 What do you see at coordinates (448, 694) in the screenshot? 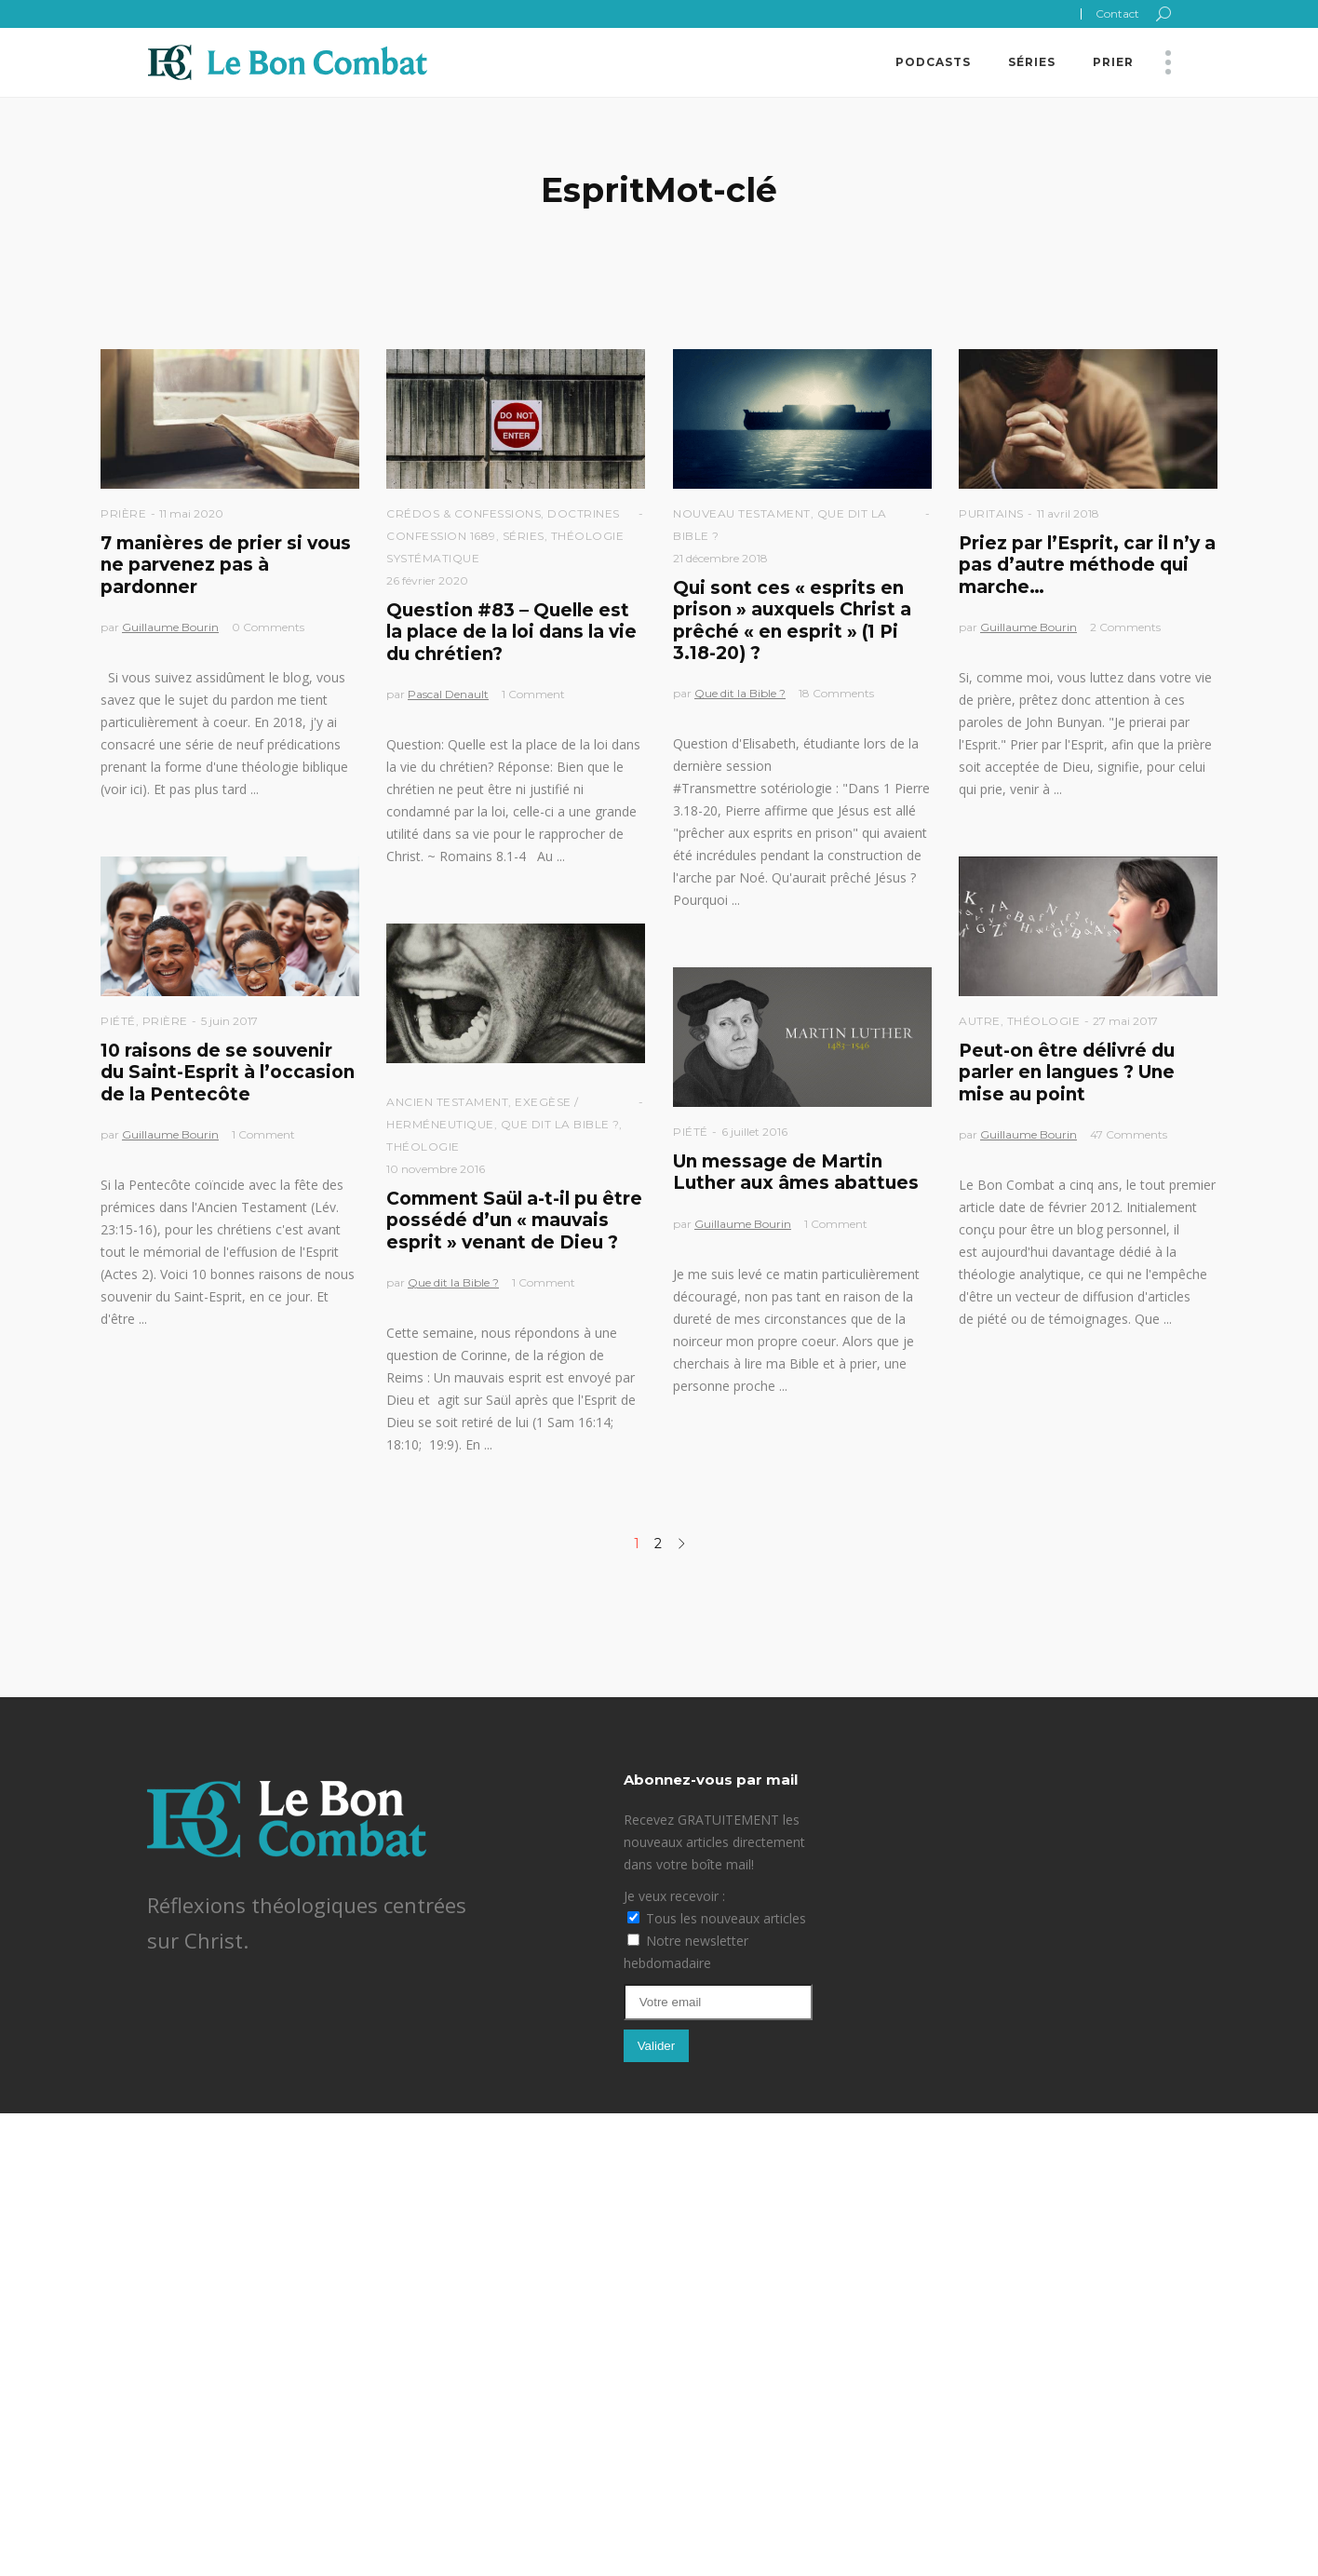
I see `Pascal Denault` at bounding box center [448, 694].